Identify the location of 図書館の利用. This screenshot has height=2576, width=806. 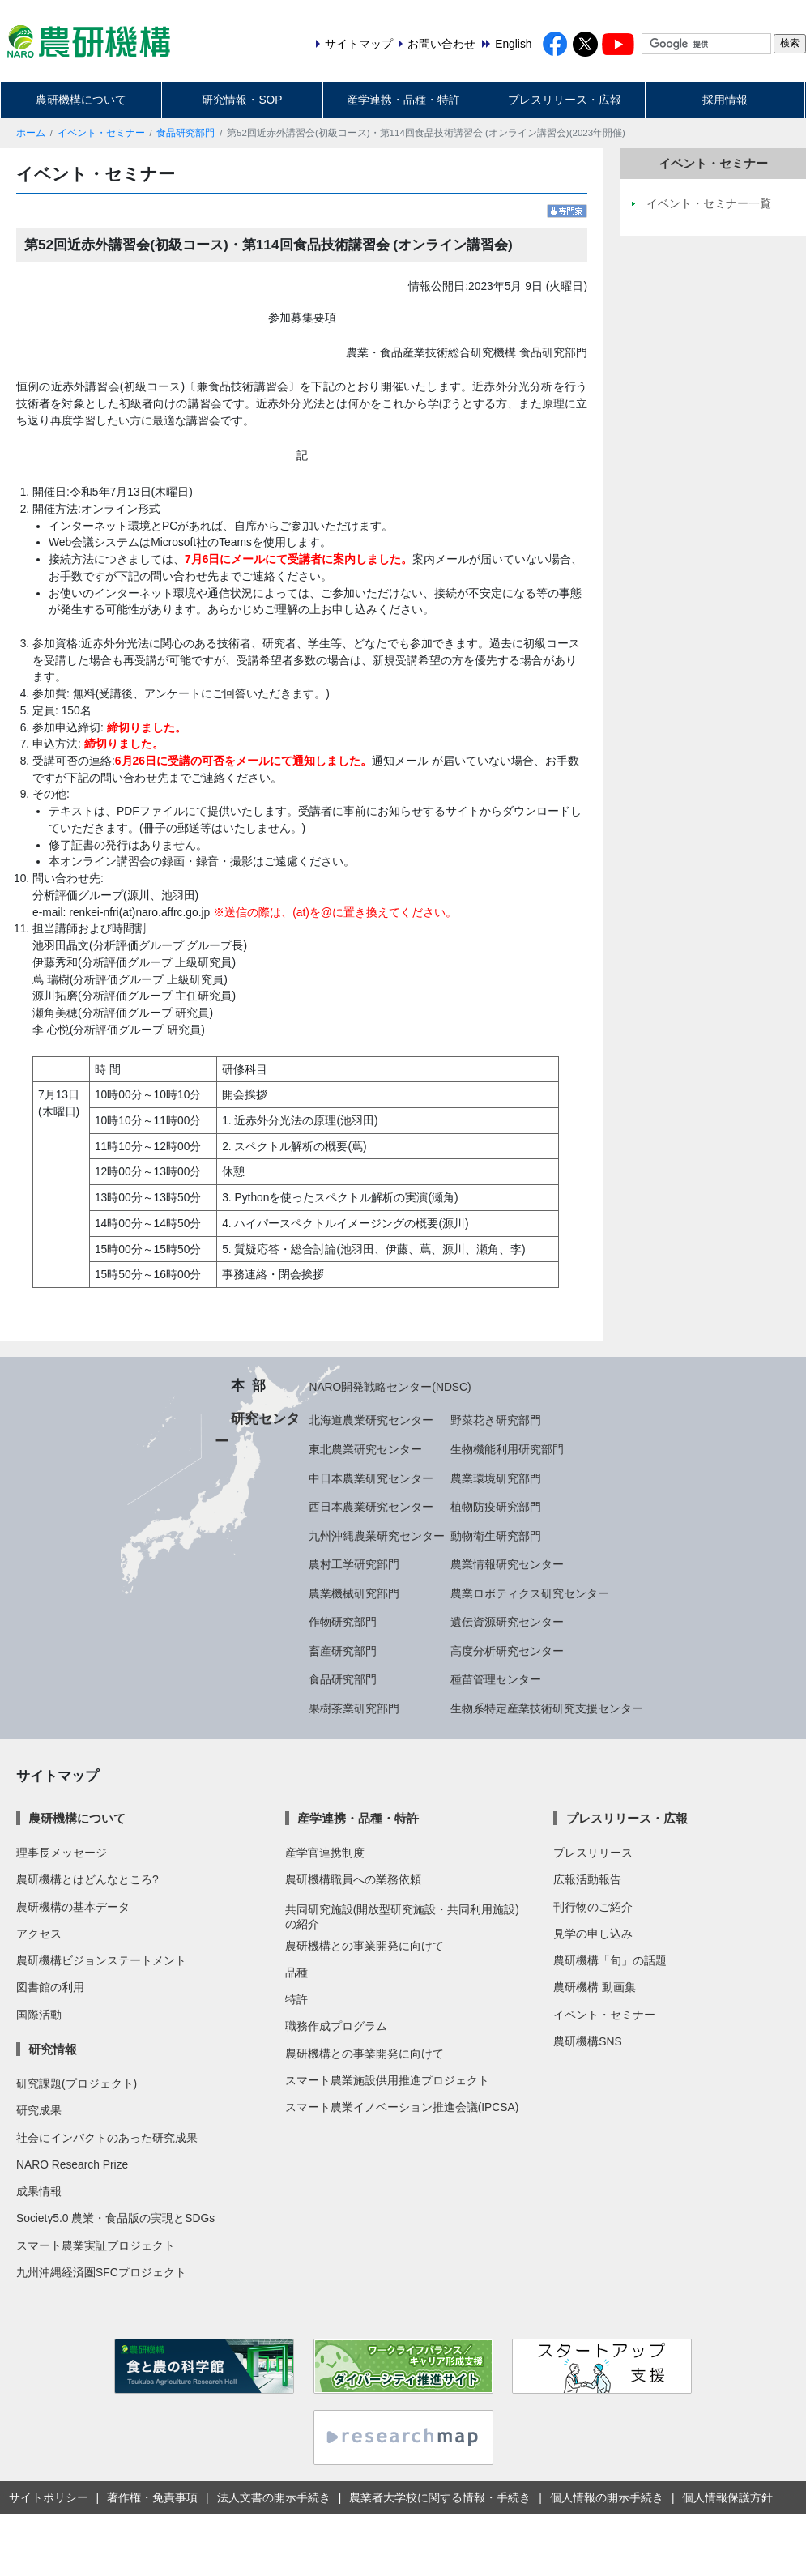
(50, 1987).